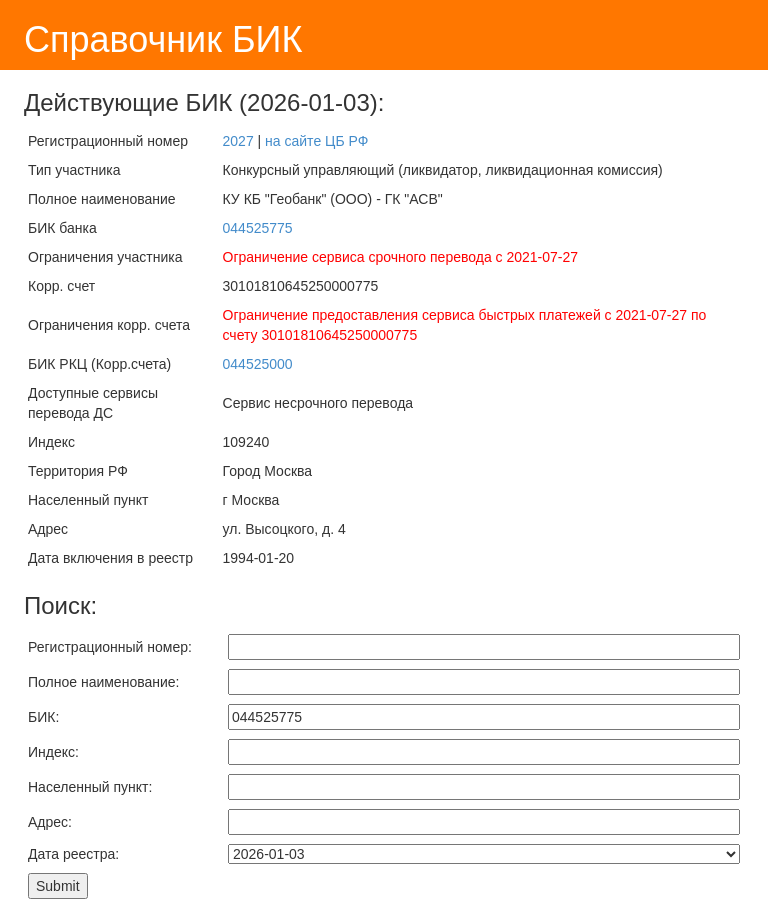 The width and height of the screenshot is (768, 904). What do you see at coordinates (258, 364) in the screenshot?
I see `044525000` at bounding box center [258, 364].